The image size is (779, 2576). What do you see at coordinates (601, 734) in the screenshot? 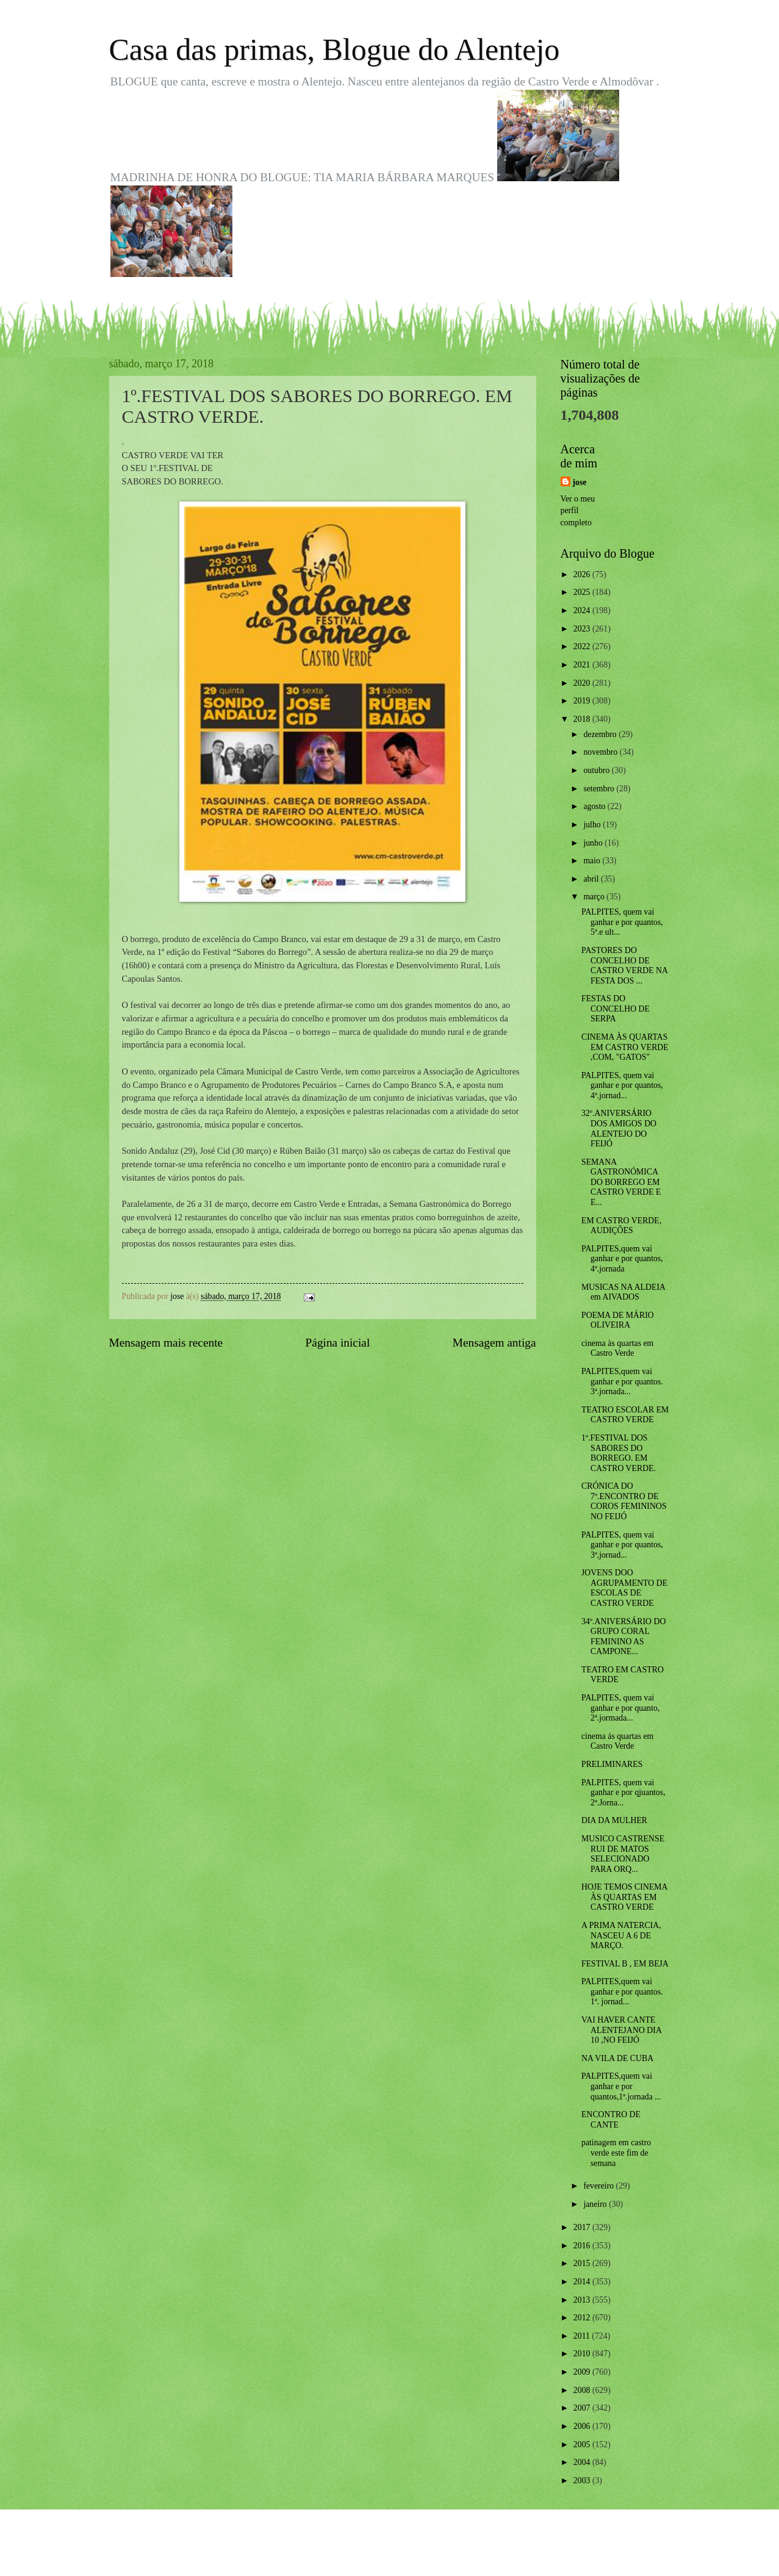
I see `dezembro` at bounding box center [601, 734].